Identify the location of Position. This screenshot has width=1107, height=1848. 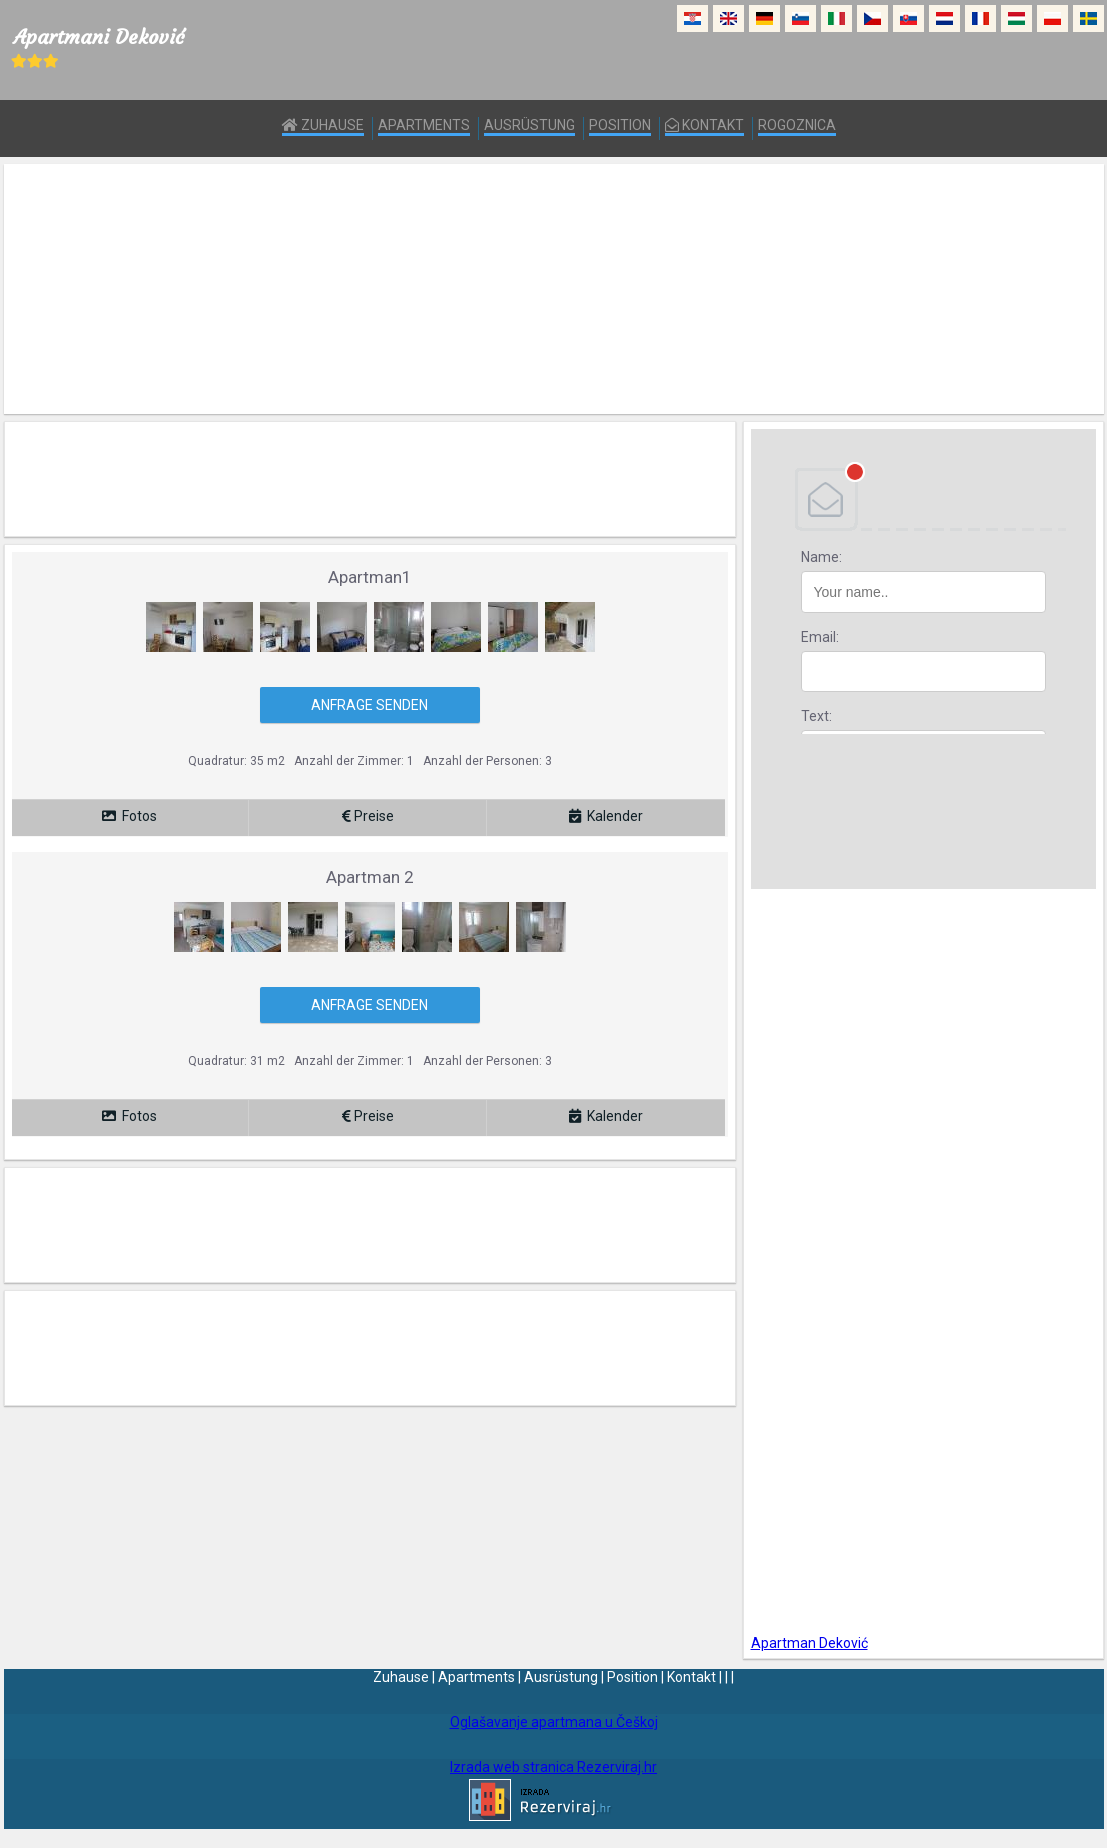
(620, 125).